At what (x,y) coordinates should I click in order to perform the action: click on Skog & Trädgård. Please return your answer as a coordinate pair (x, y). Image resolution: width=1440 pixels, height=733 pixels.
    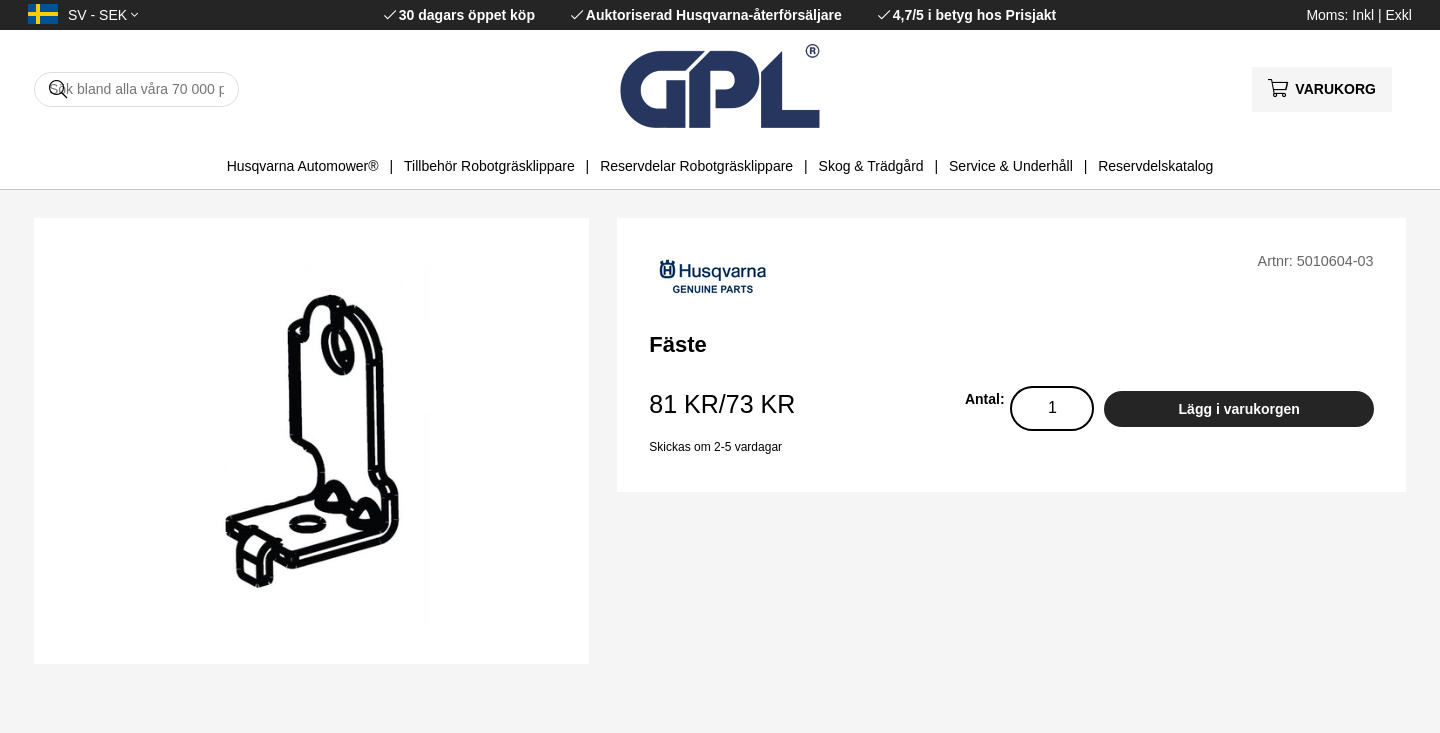
    Looking at the image, I should click on (871, 166).